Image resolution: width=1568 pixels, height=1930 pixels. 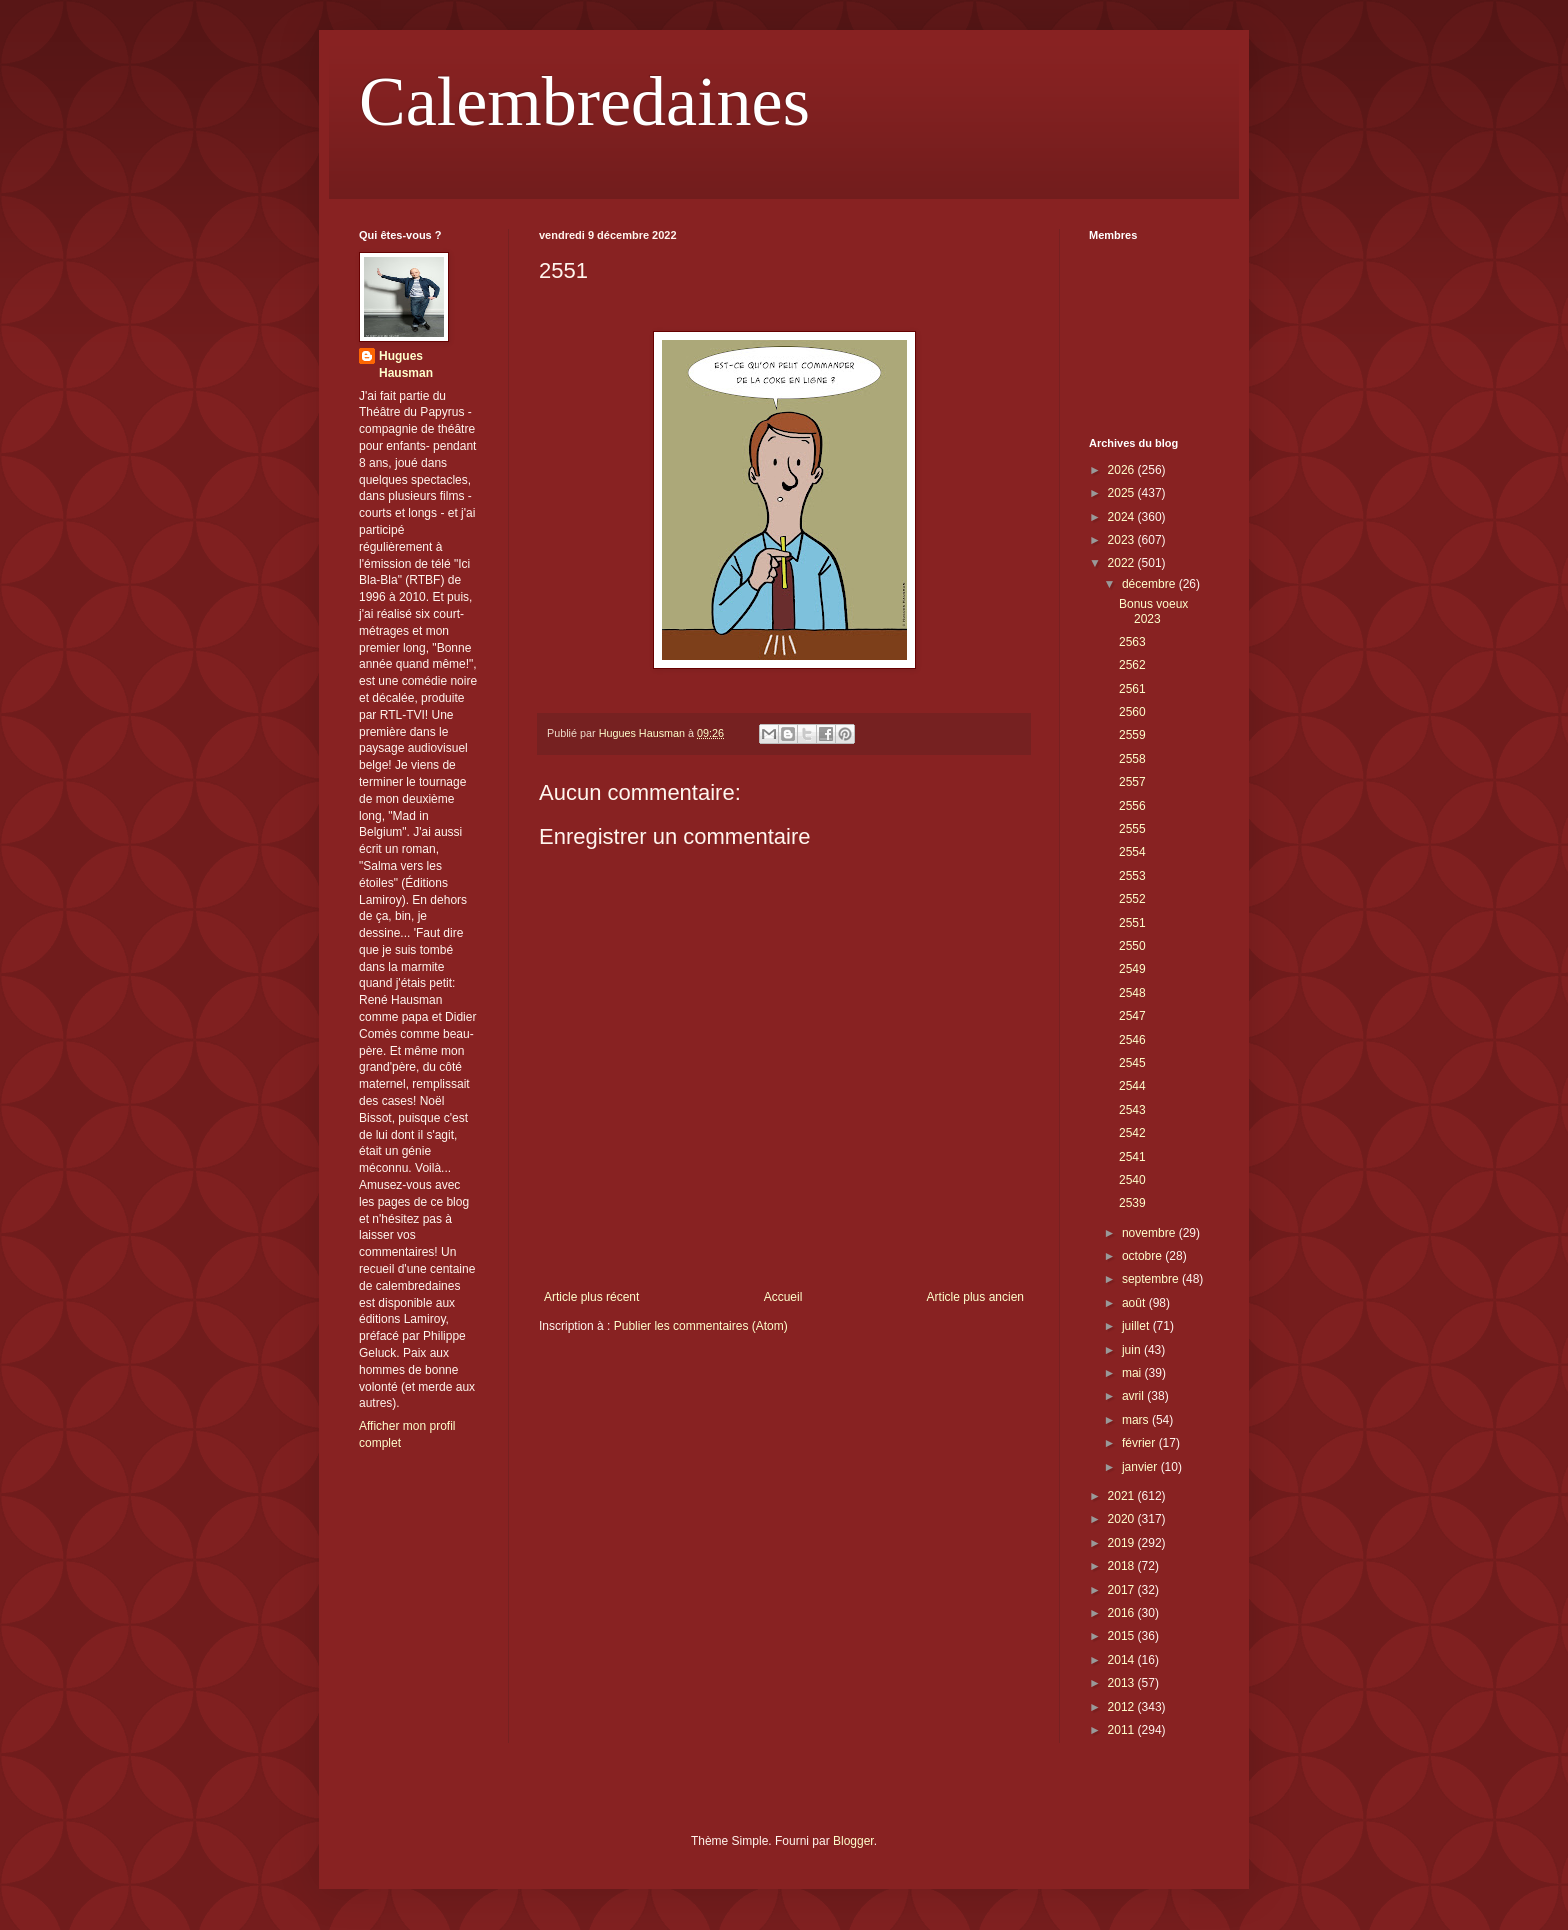 I want to click on 2011, so click(x=1123, y=1730).